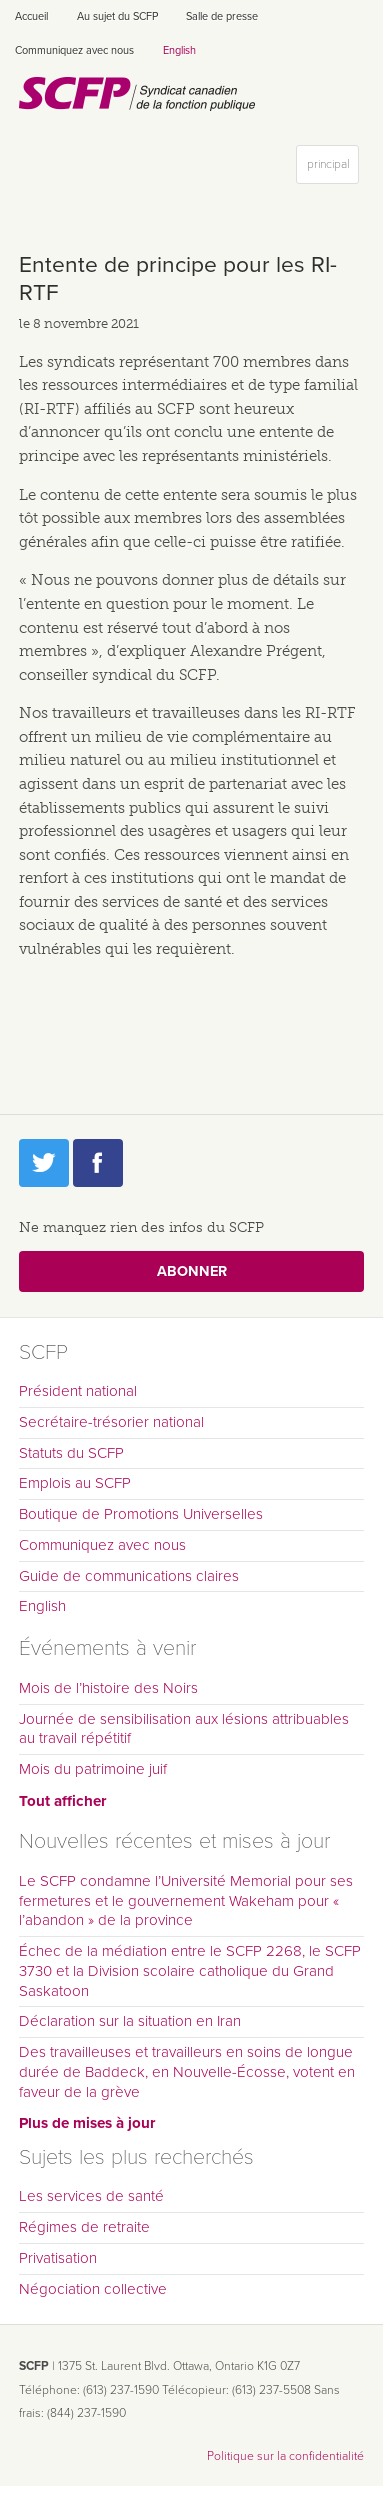 This screenshot has width=383, height=2506. Describe the element at coordinates (58, 2258) in the screenshot. I see `Privatisation` at that location.